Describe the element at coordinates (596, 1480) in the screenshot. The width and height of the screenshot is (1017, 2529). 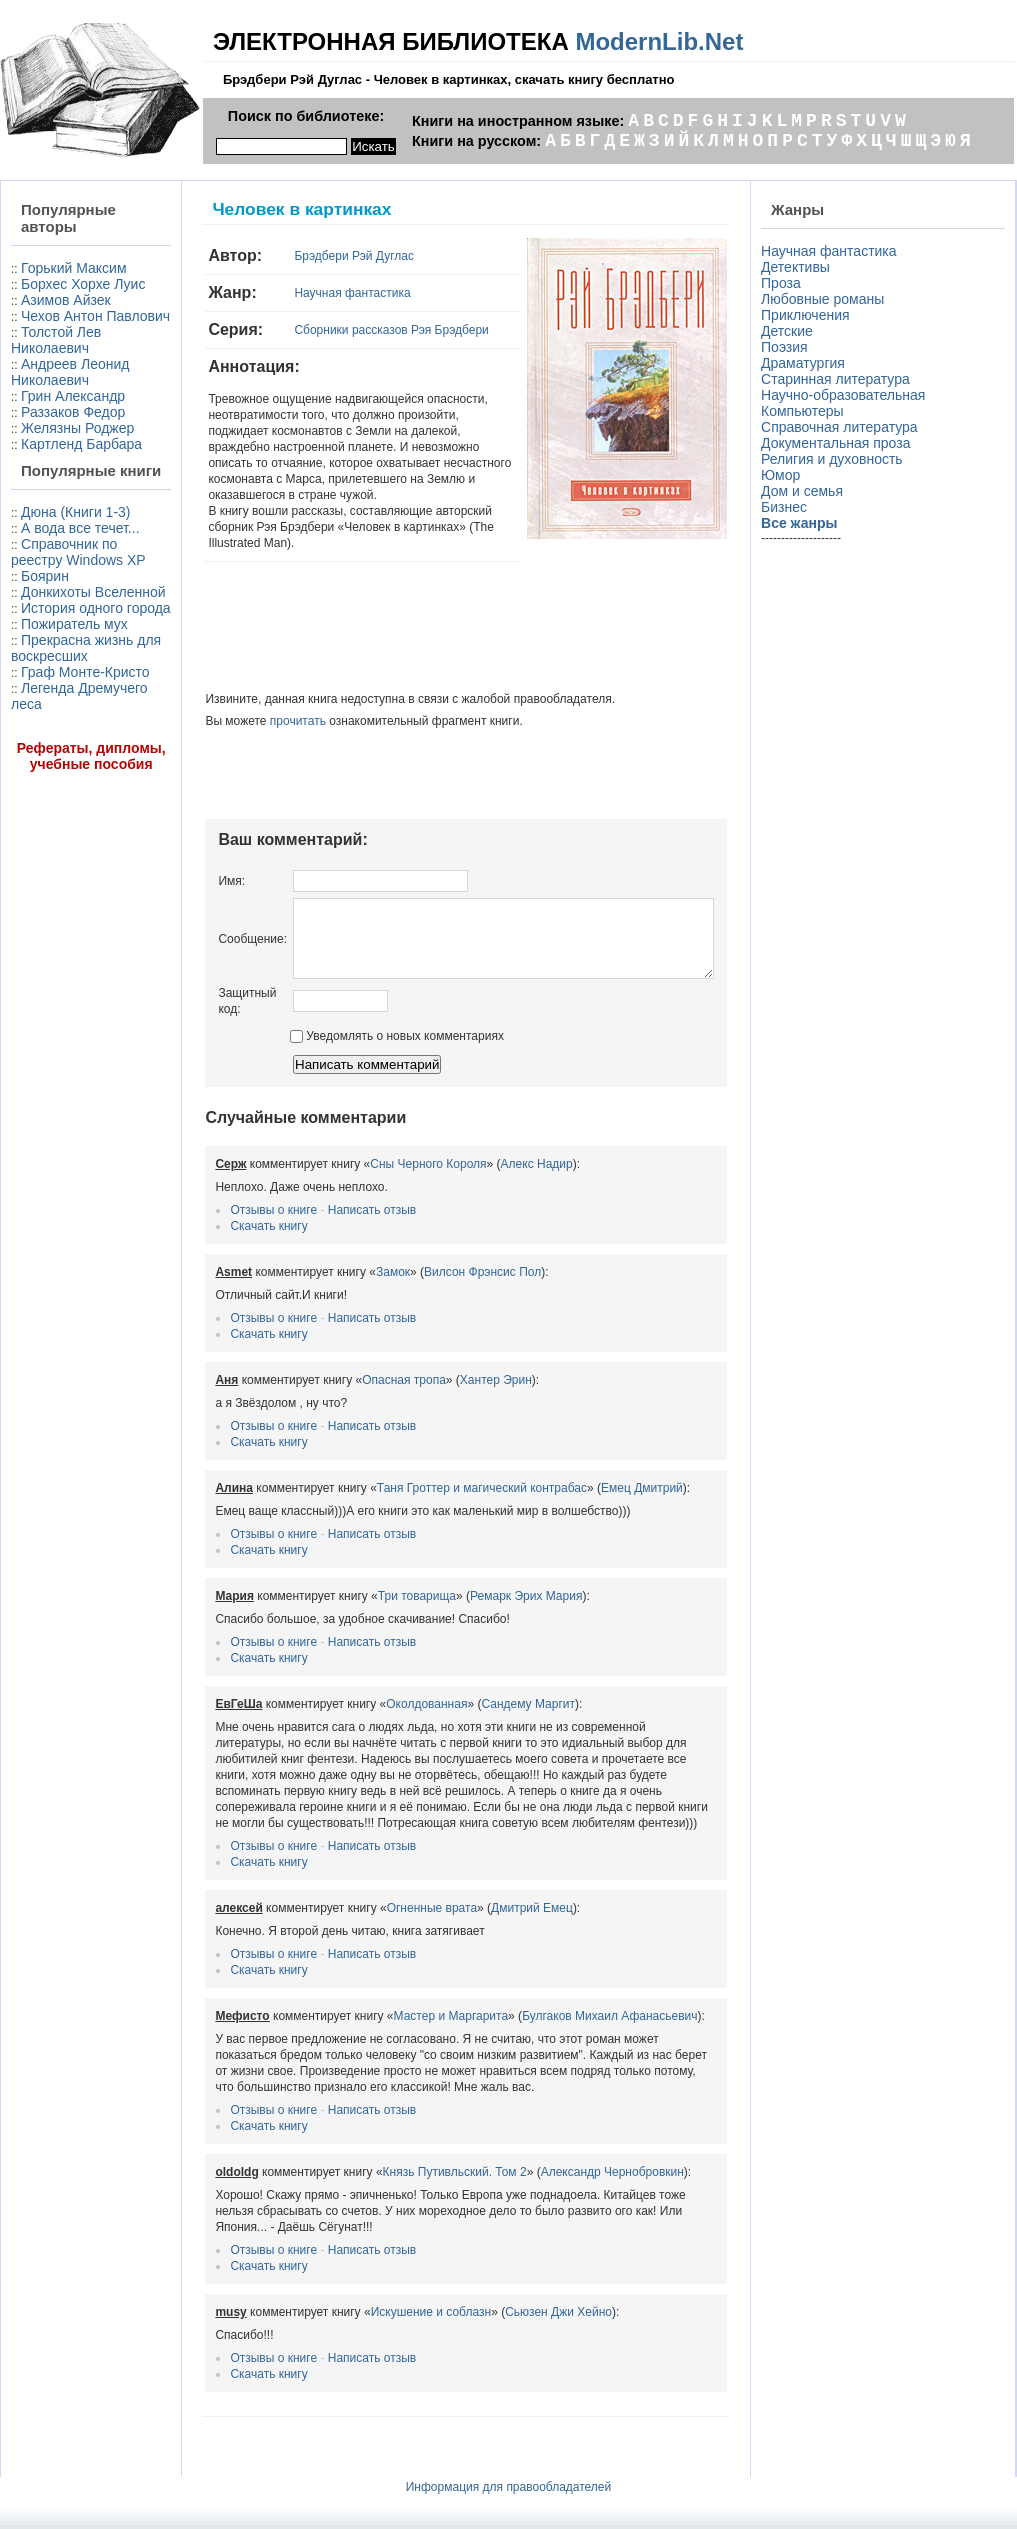
I see `Емец Дмитрий` at that location.